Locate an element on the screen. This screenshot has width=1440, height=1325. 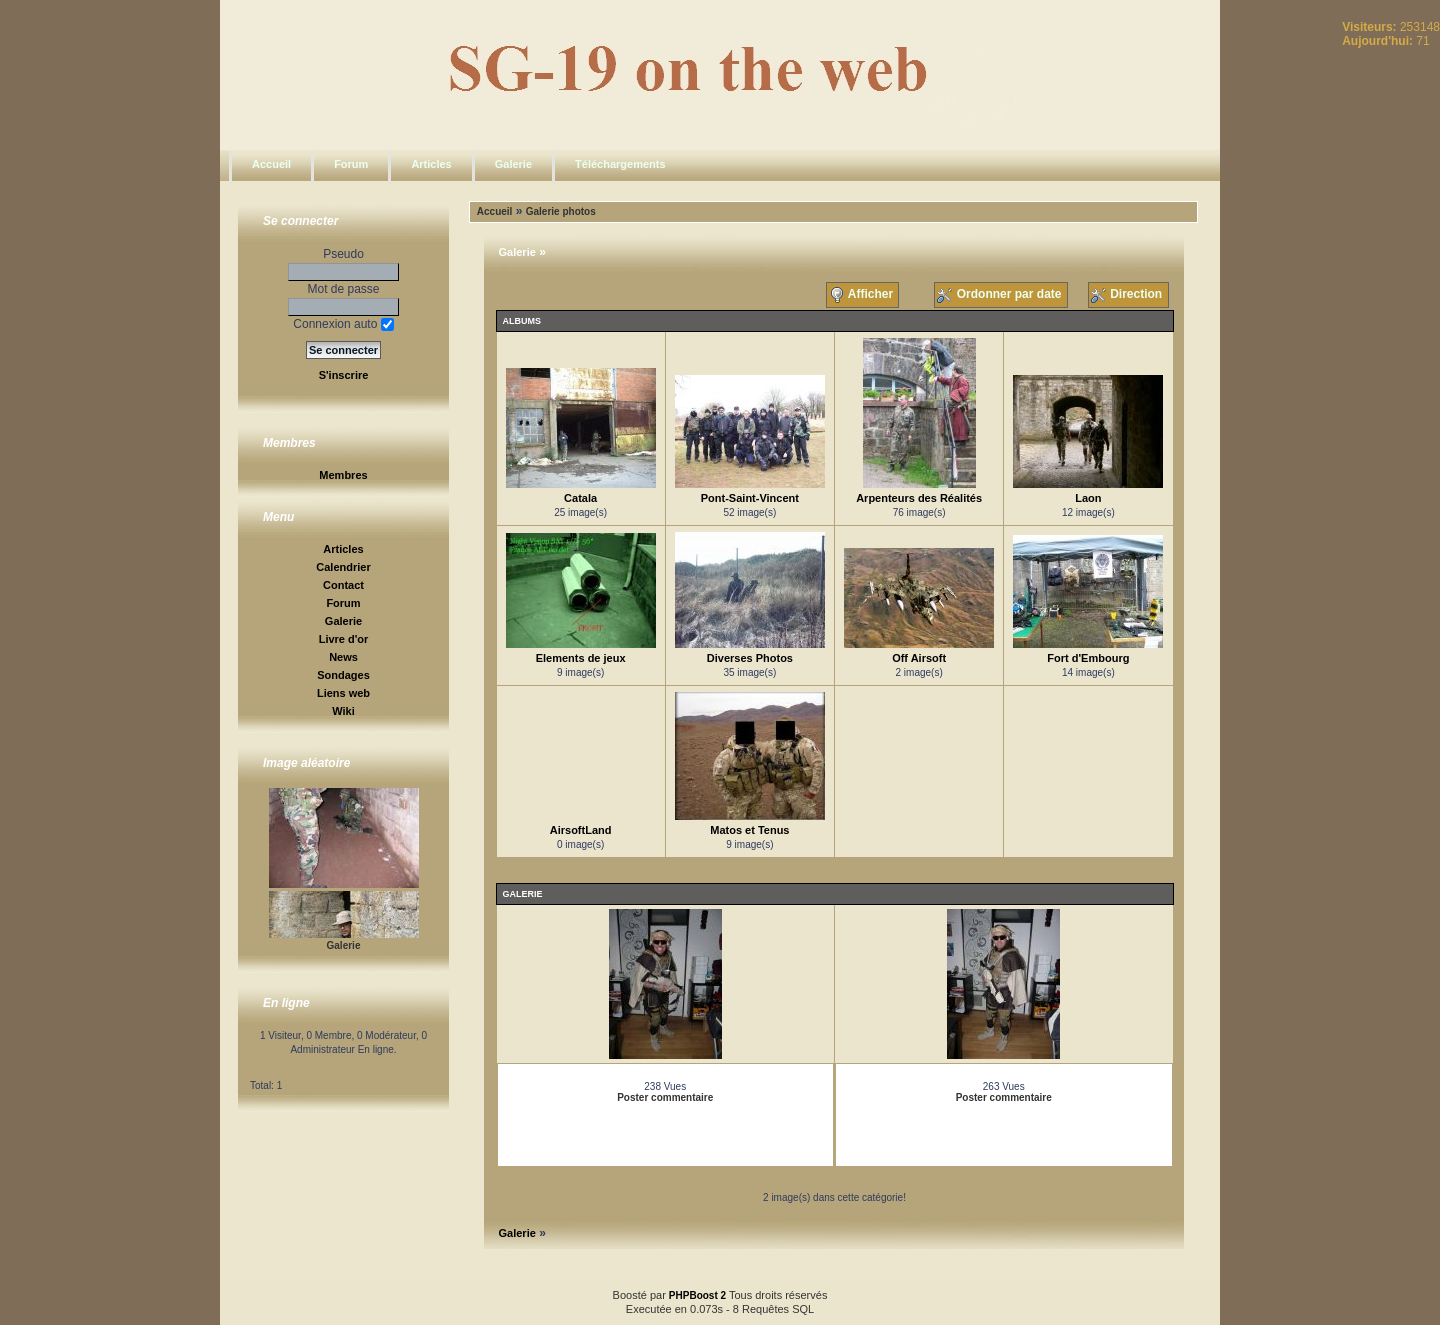
Liens web is located at coordinates (343, 693).